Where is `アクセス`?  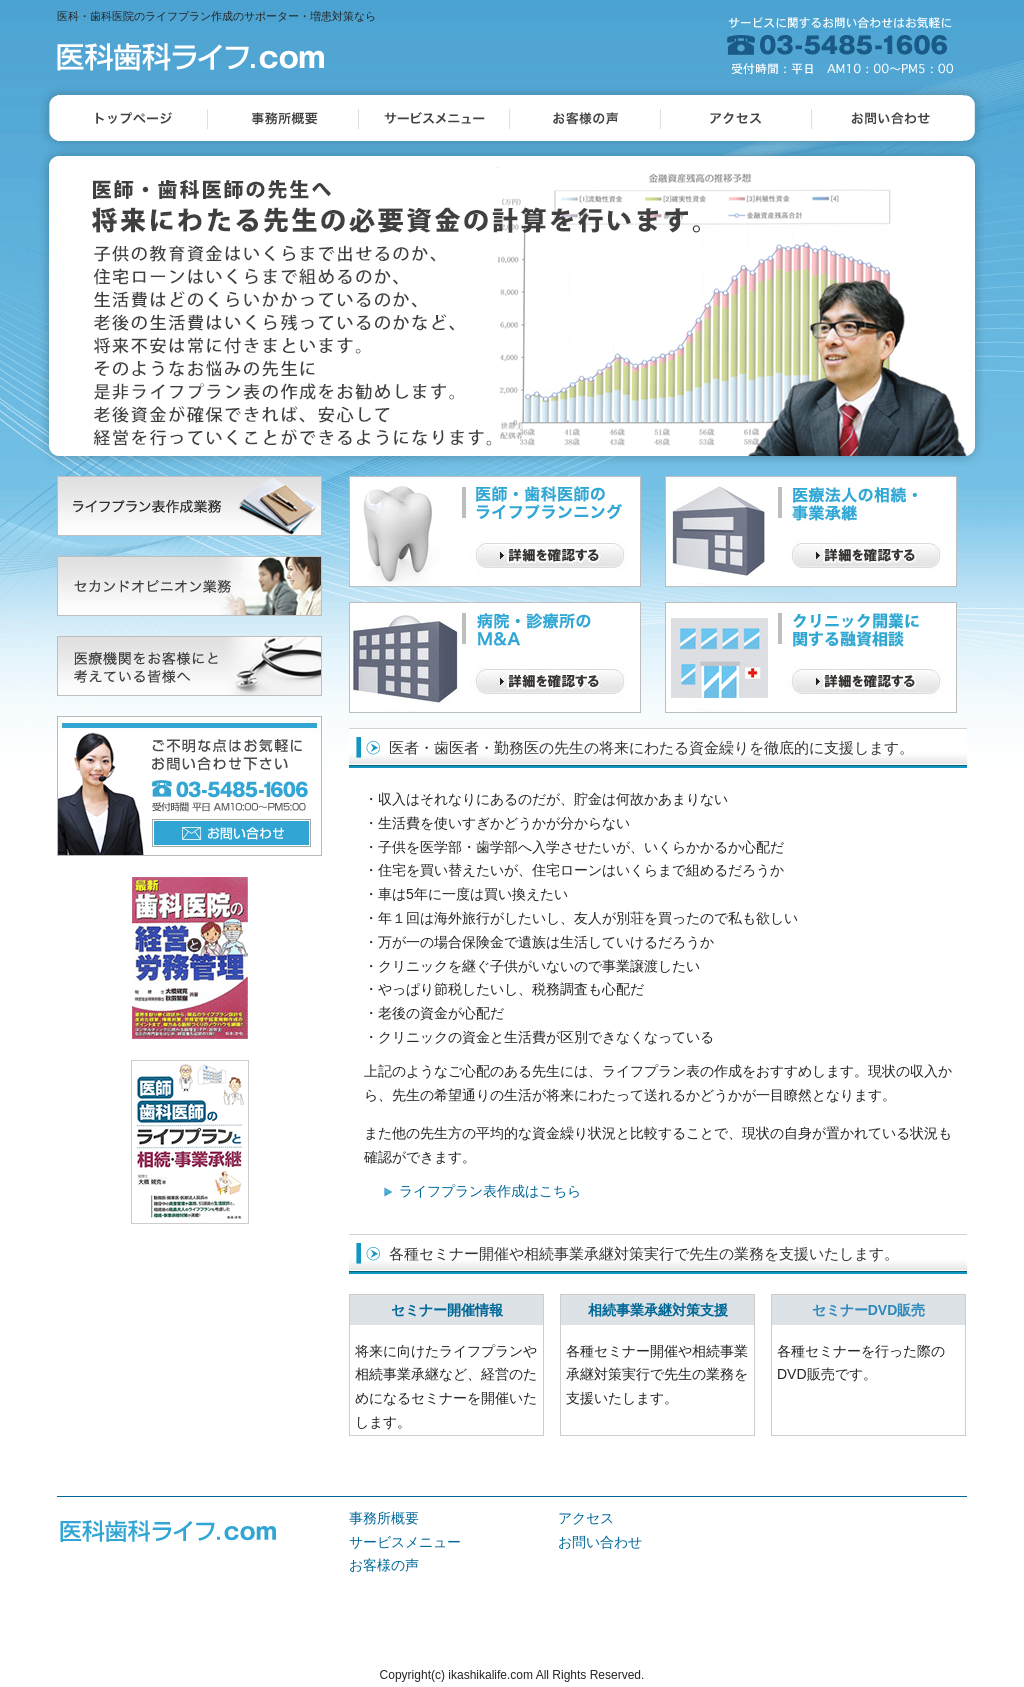
アクセス is located at coordinates (586, 1518).